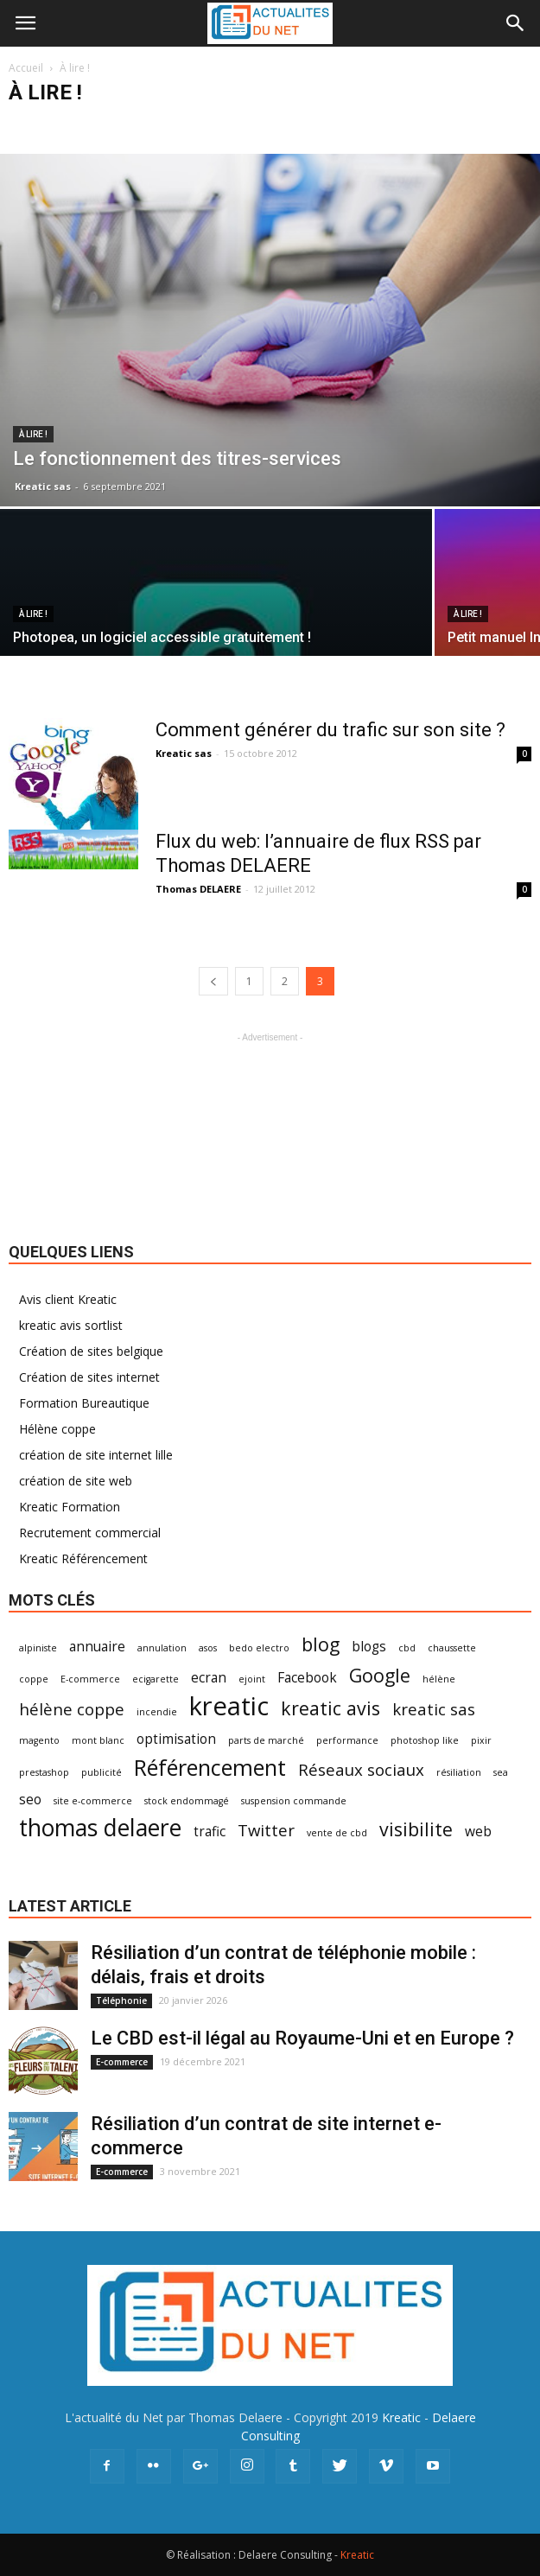  Describe the element at coordinates (293, 1801) in the screenshot. I see `suspension commande [suspension commande (1 élément)]` at that location.